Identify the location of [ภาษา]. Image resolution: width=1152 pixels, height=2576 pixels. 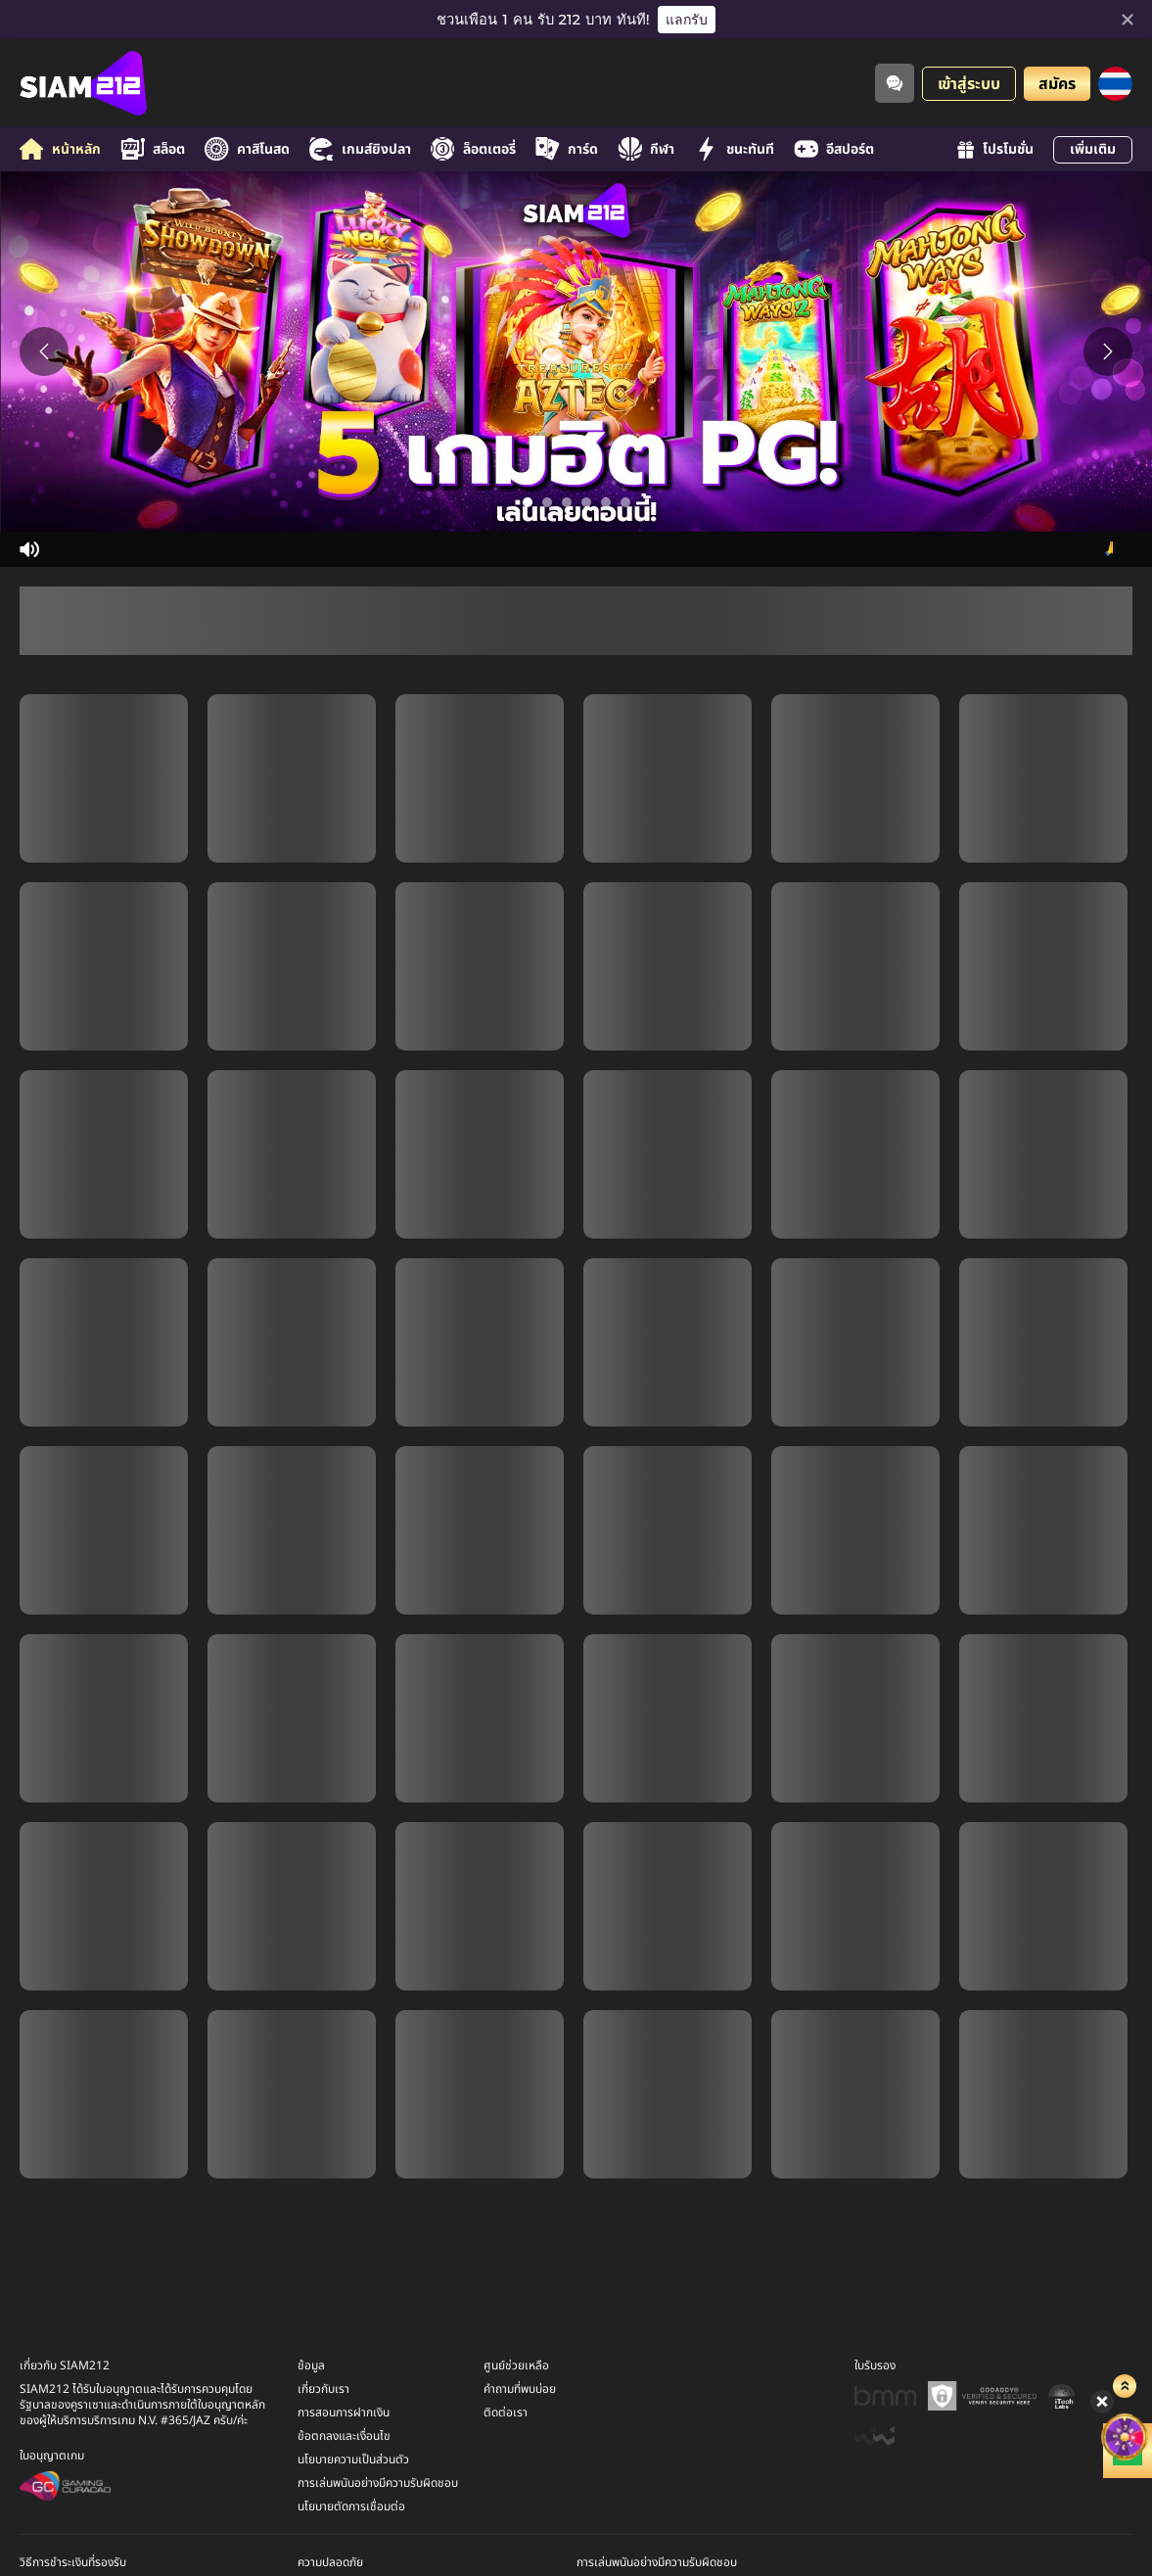
(1115, 84).